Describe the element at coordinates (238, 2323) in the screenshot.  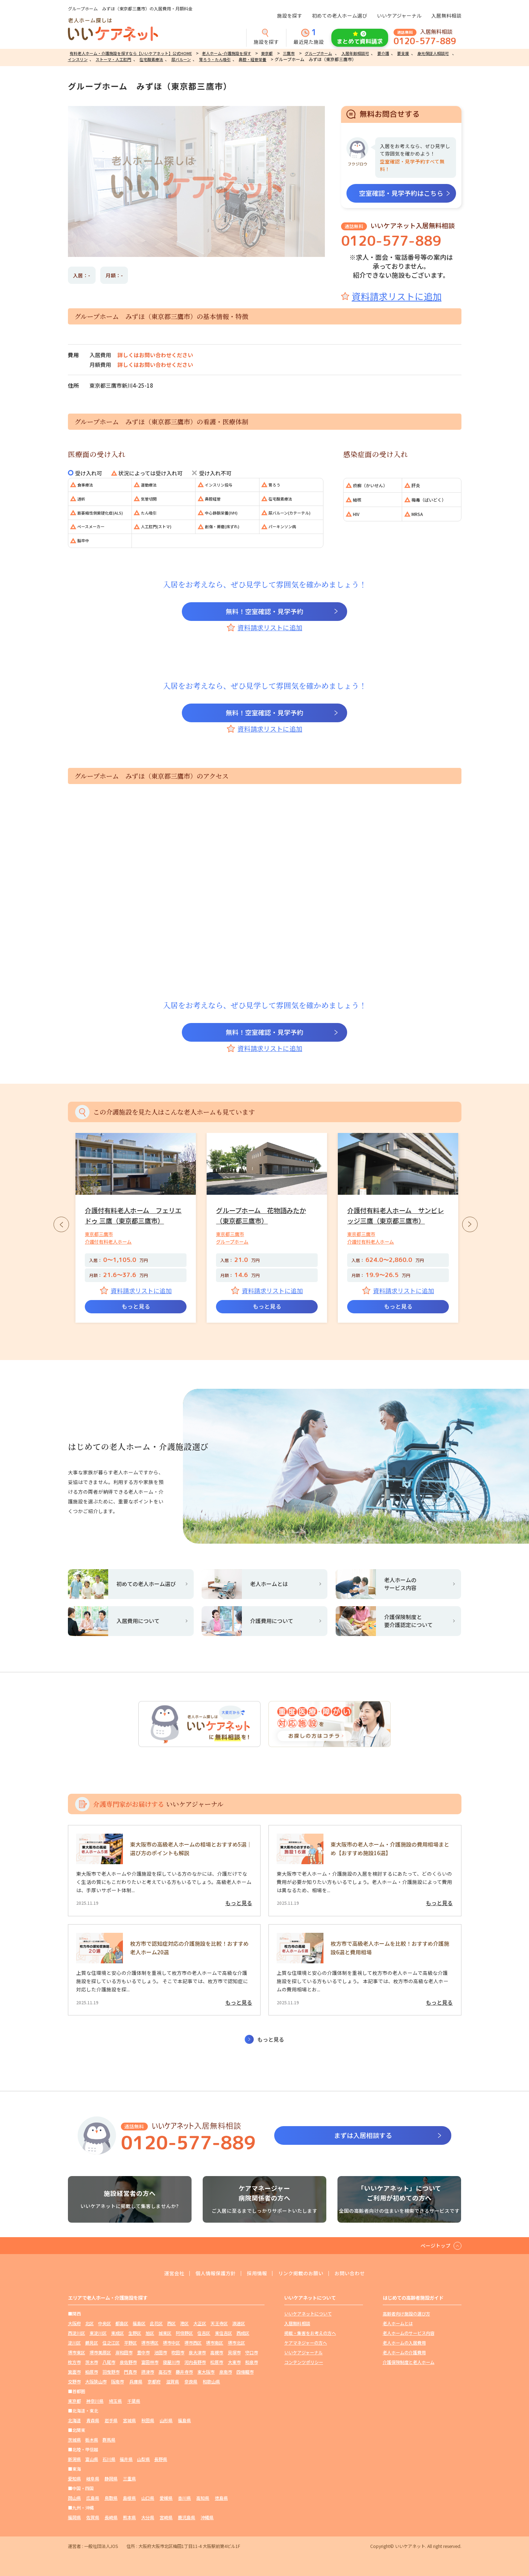
I see `浪速区` at that location.